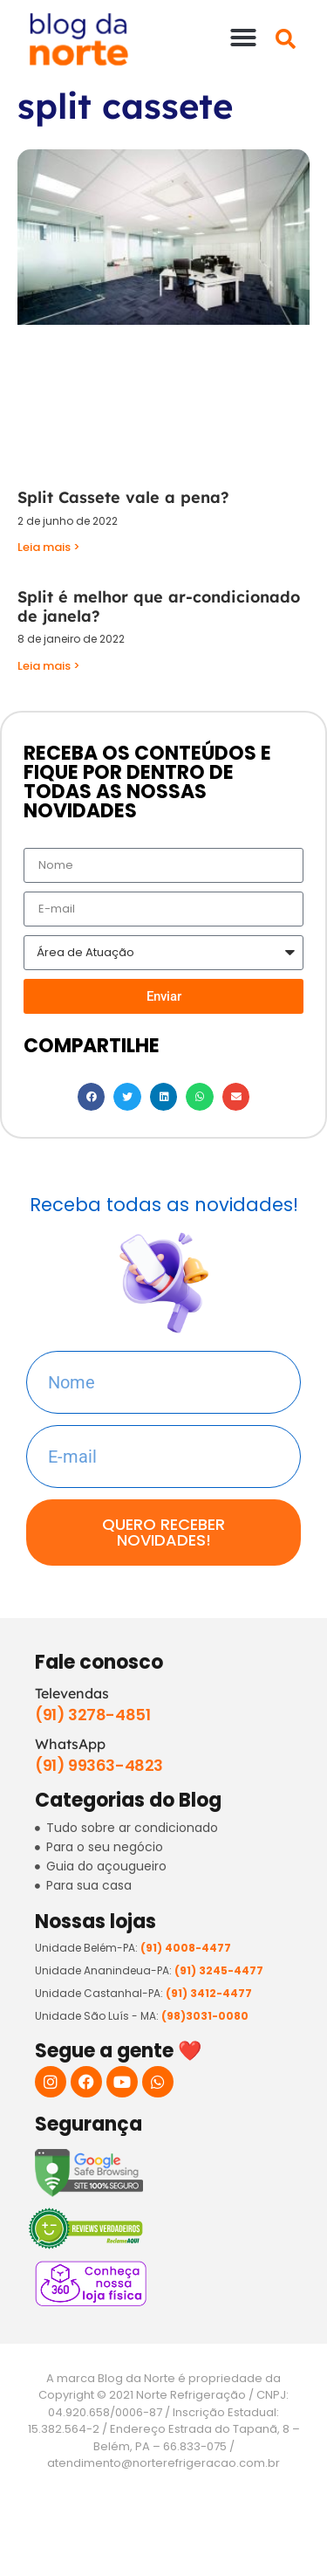  Describe the element at coordinates (158, 606) in the screenshot. I see `Split é melhor que ar-condicionado de janela?` at that location.